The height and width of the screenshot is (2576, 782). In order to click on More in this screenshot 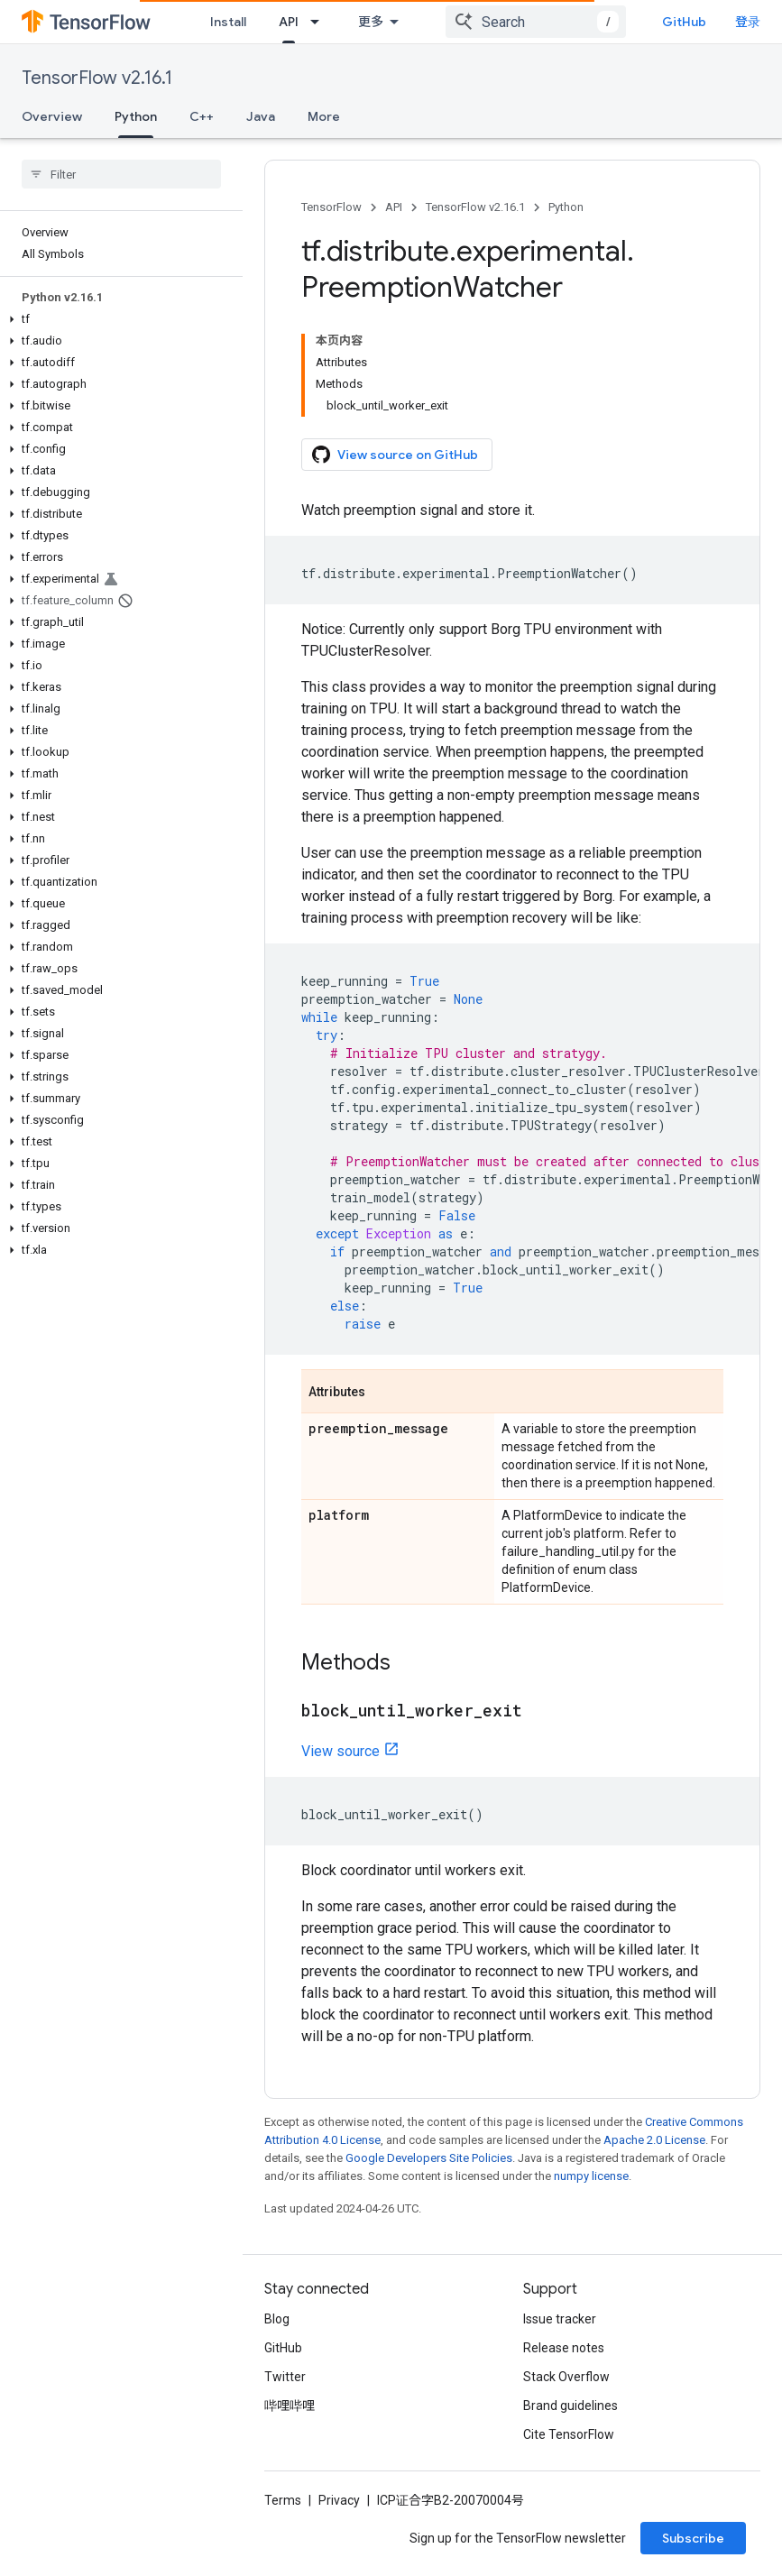, I will do `click(324, 116)`.